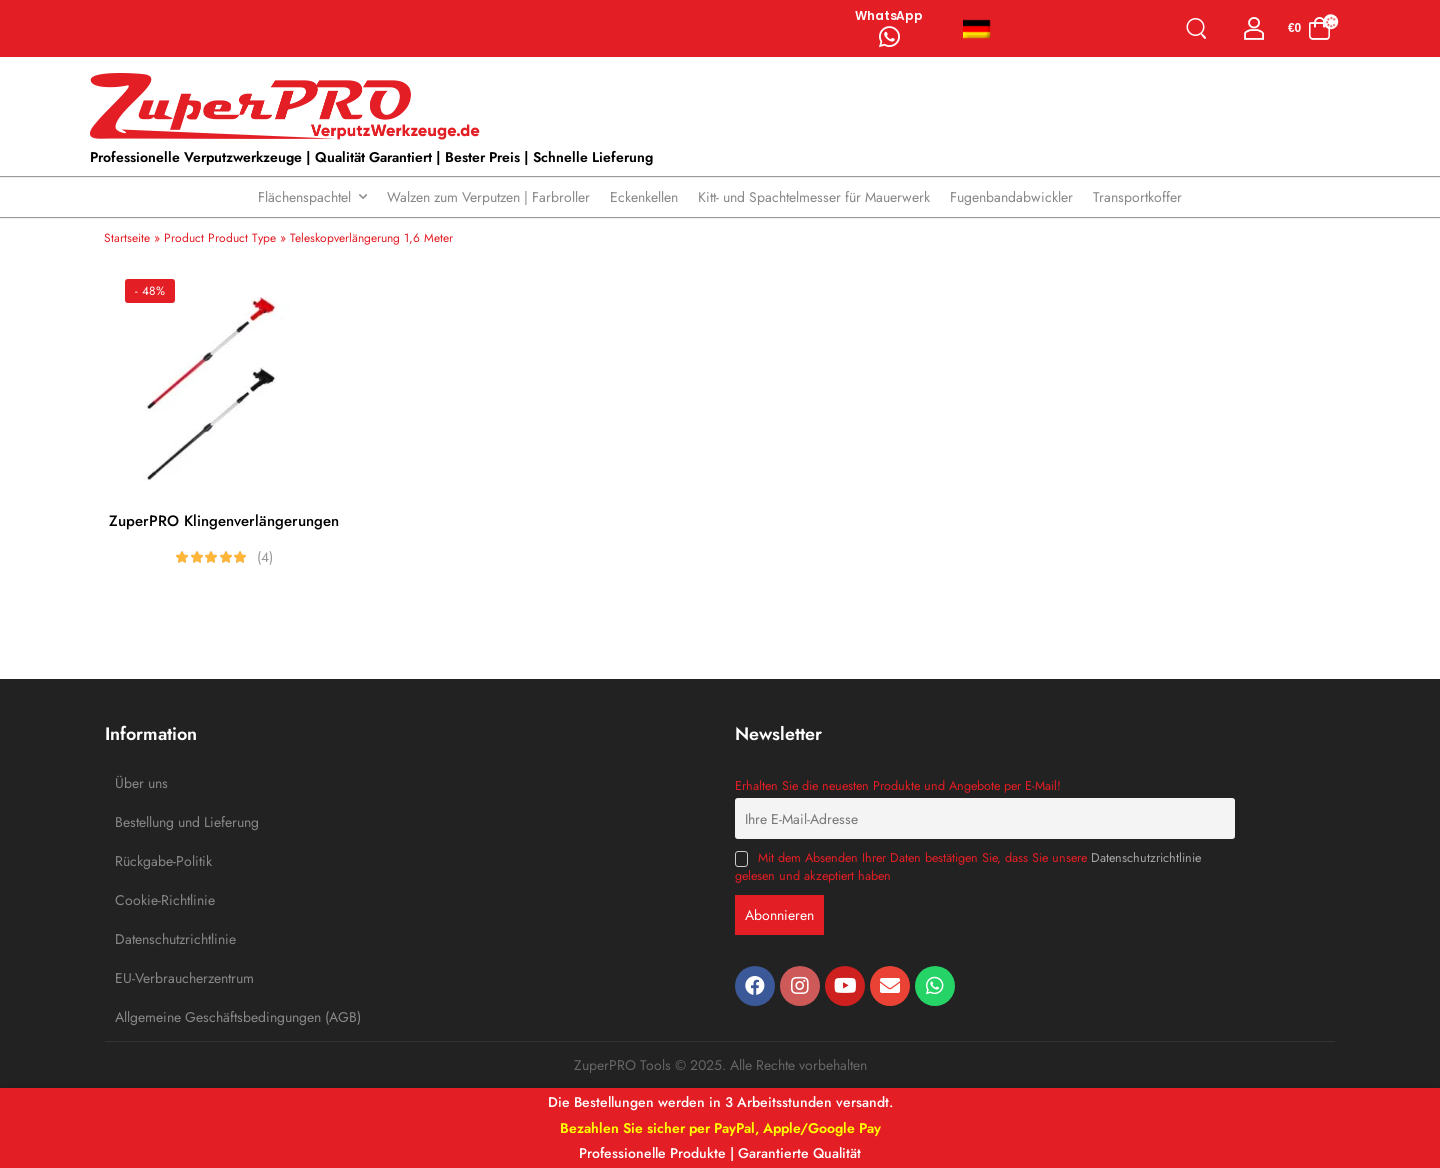 The height and width of the screenshot is (1168, 1440). Describe the element at coordinates (1137, 197) in the screenshot. I see `Transportkoffer` at that location.